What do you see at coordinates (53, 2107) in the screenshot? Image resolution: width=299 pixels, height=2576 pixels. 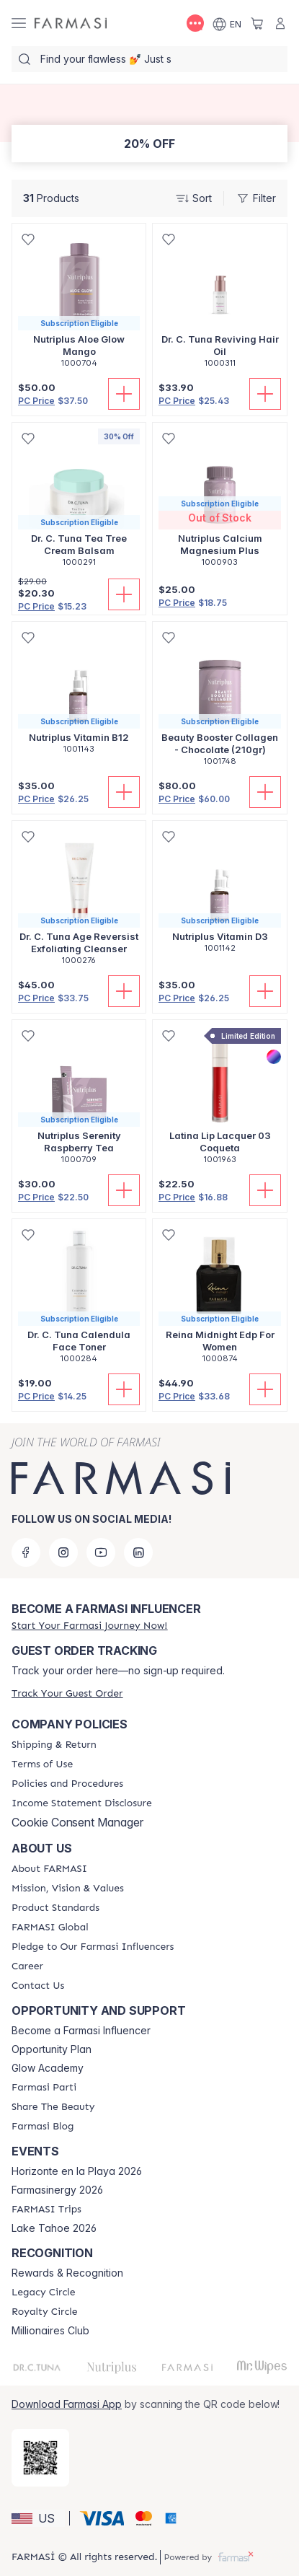 I see `[/farmasi/content/share-the-beauty]` at bounding box center [53, 2107].